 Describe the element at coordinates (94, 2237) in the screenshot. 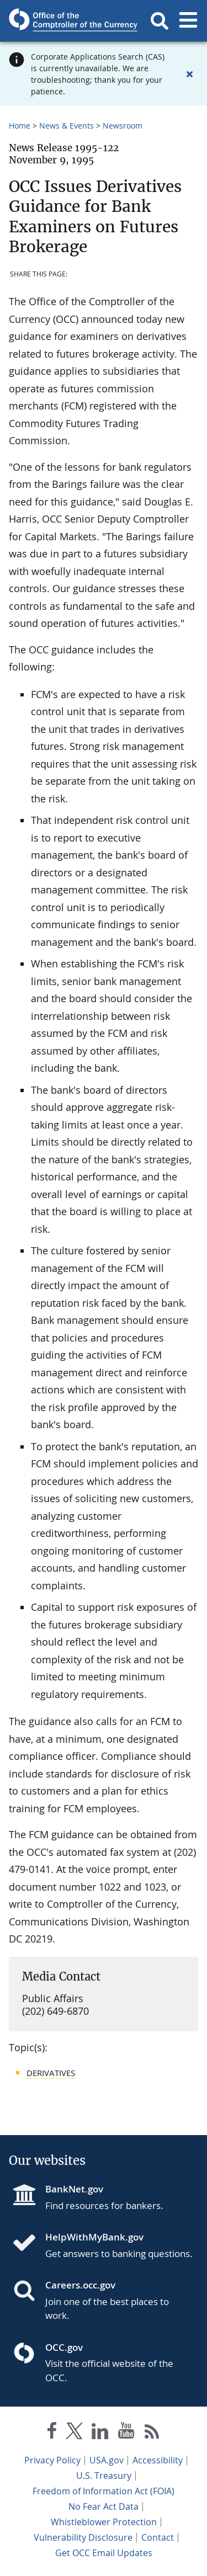

I see `HelpWithMyBank.gov` at that location.